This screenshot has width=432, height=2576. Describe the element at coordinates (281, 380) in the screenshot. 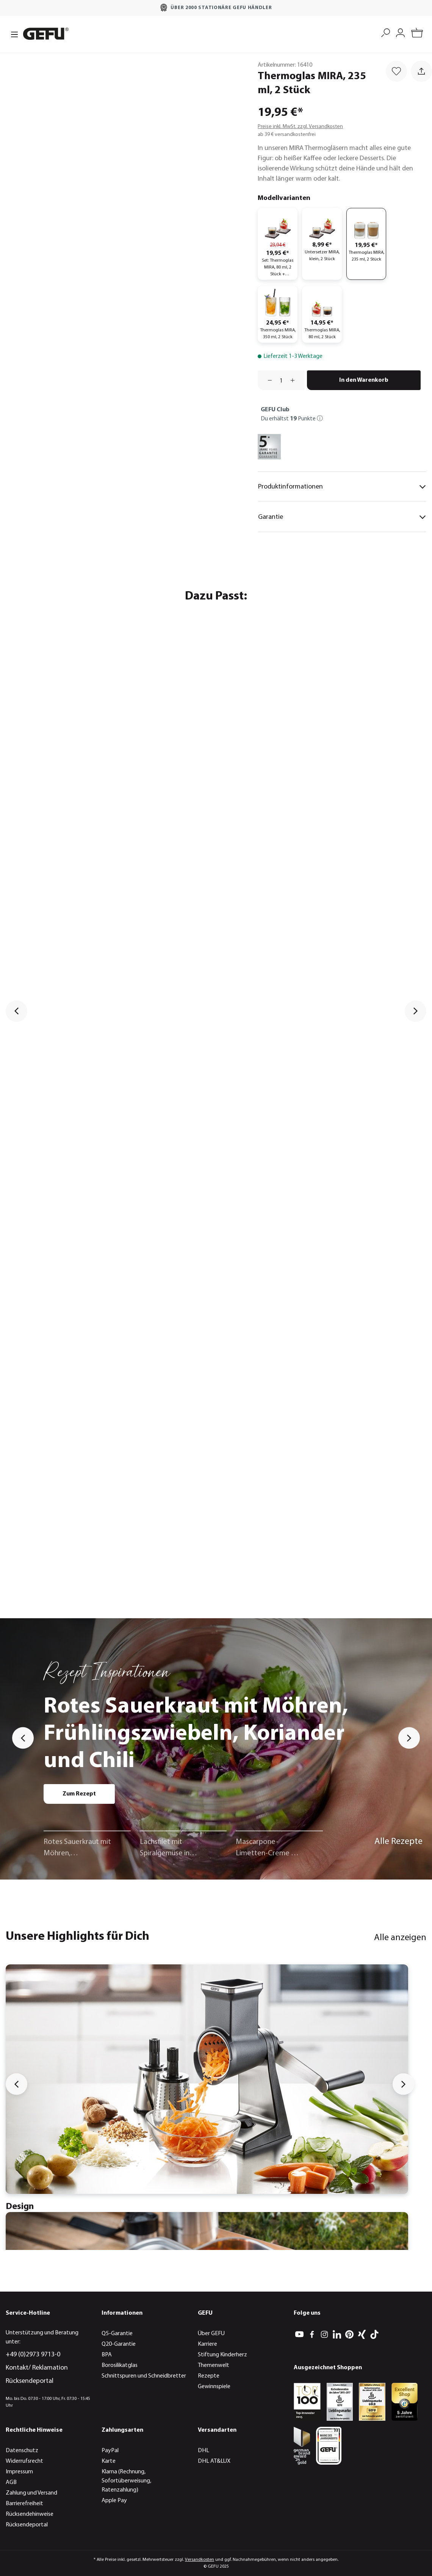

I see `[Anzahl]` at that location.